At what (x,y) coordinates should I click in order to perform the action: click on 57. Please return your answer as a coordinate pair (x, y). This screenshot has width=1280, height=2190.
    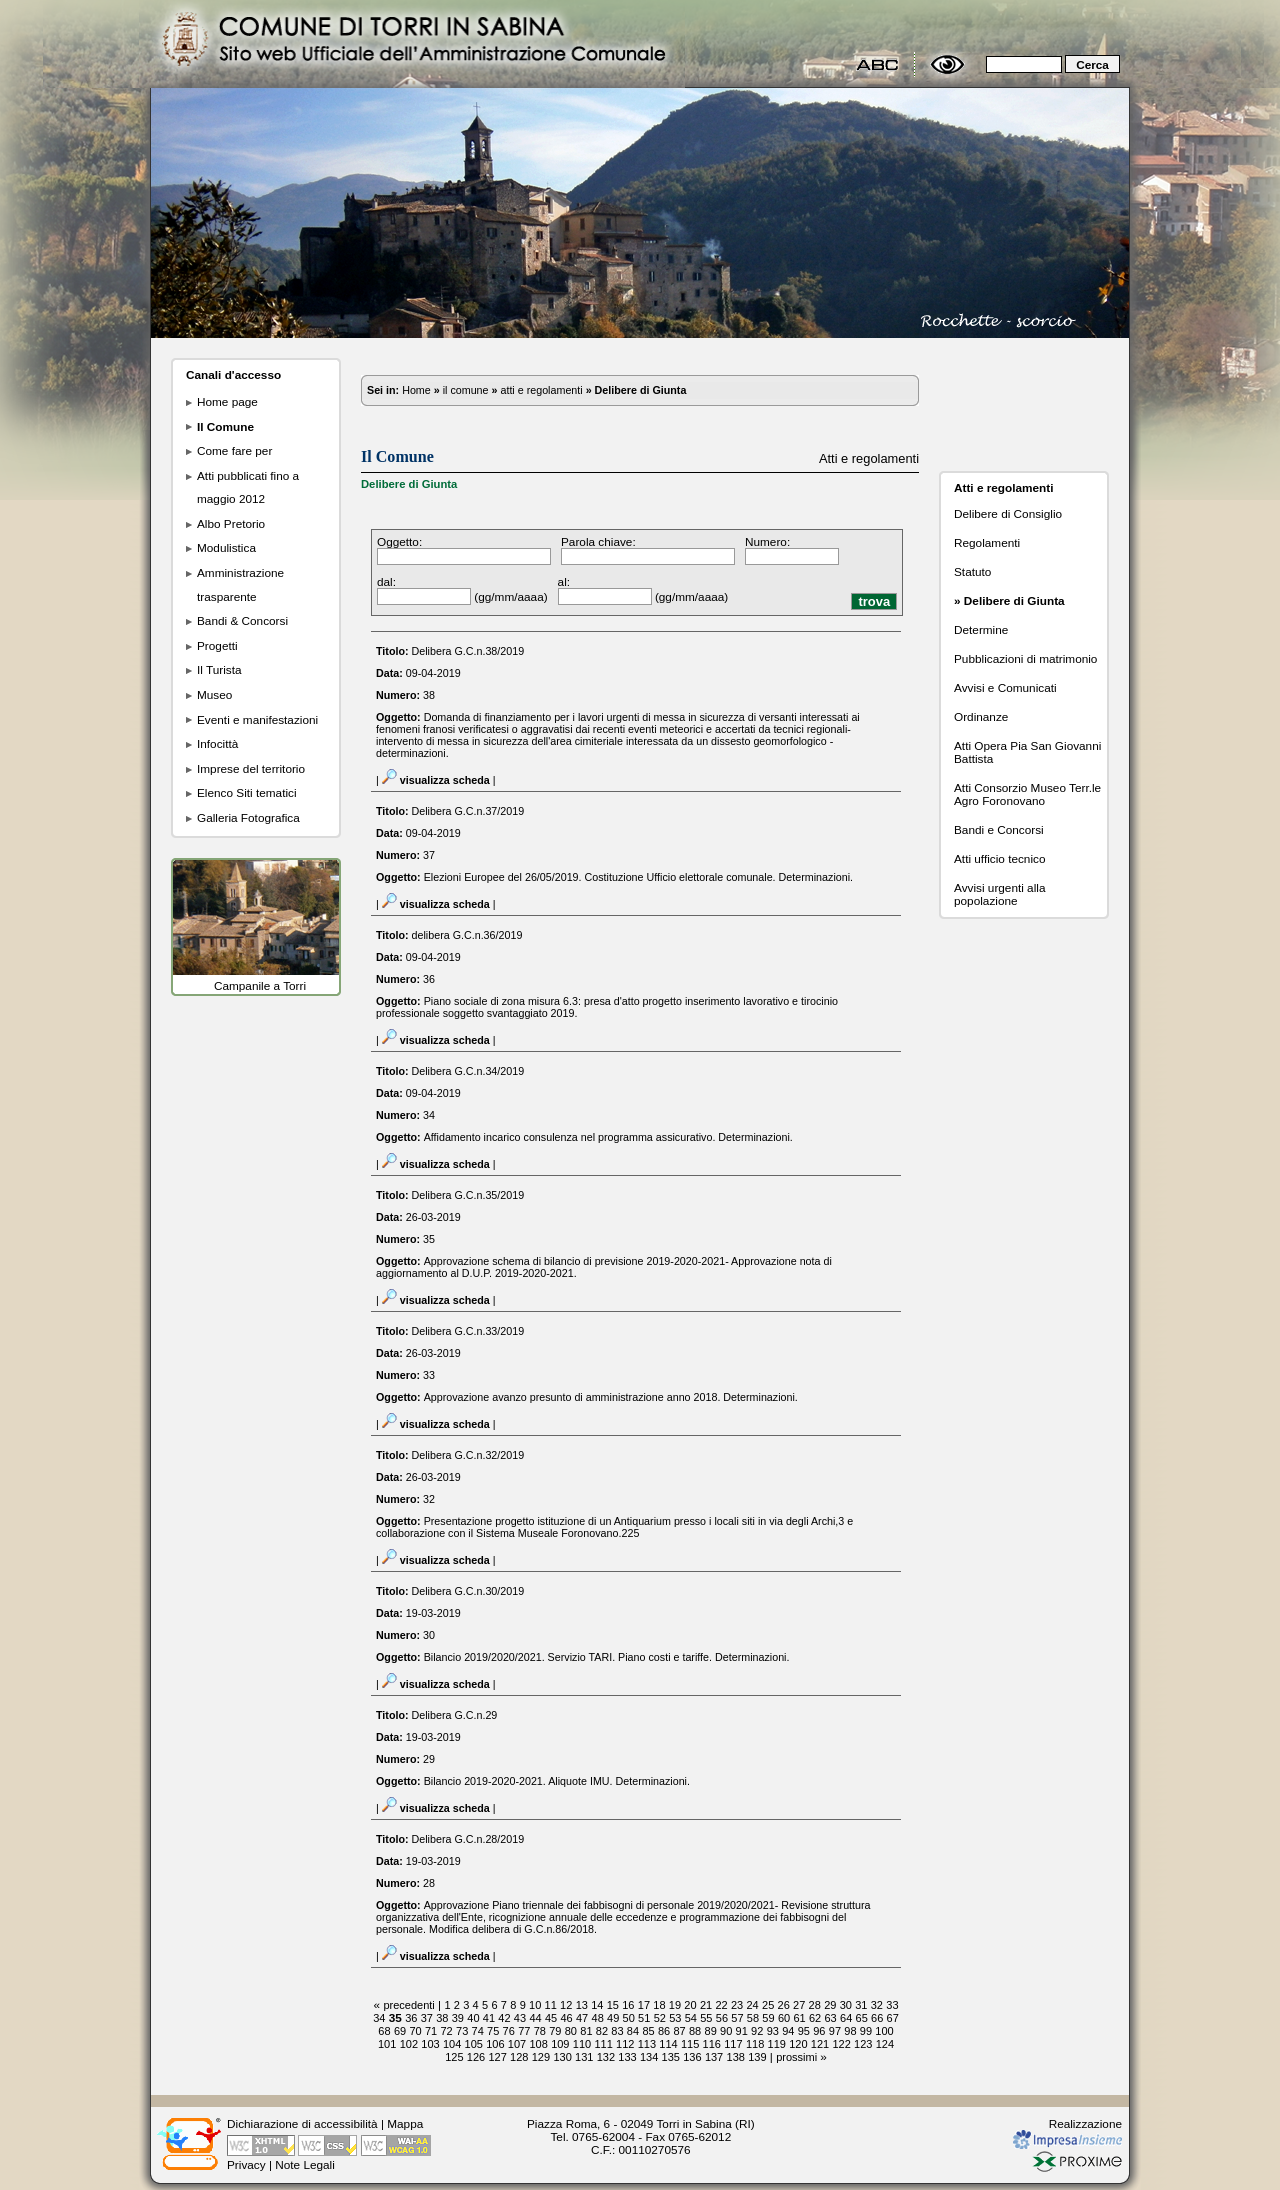
    Looking at the image, I should click on (737, 2018).